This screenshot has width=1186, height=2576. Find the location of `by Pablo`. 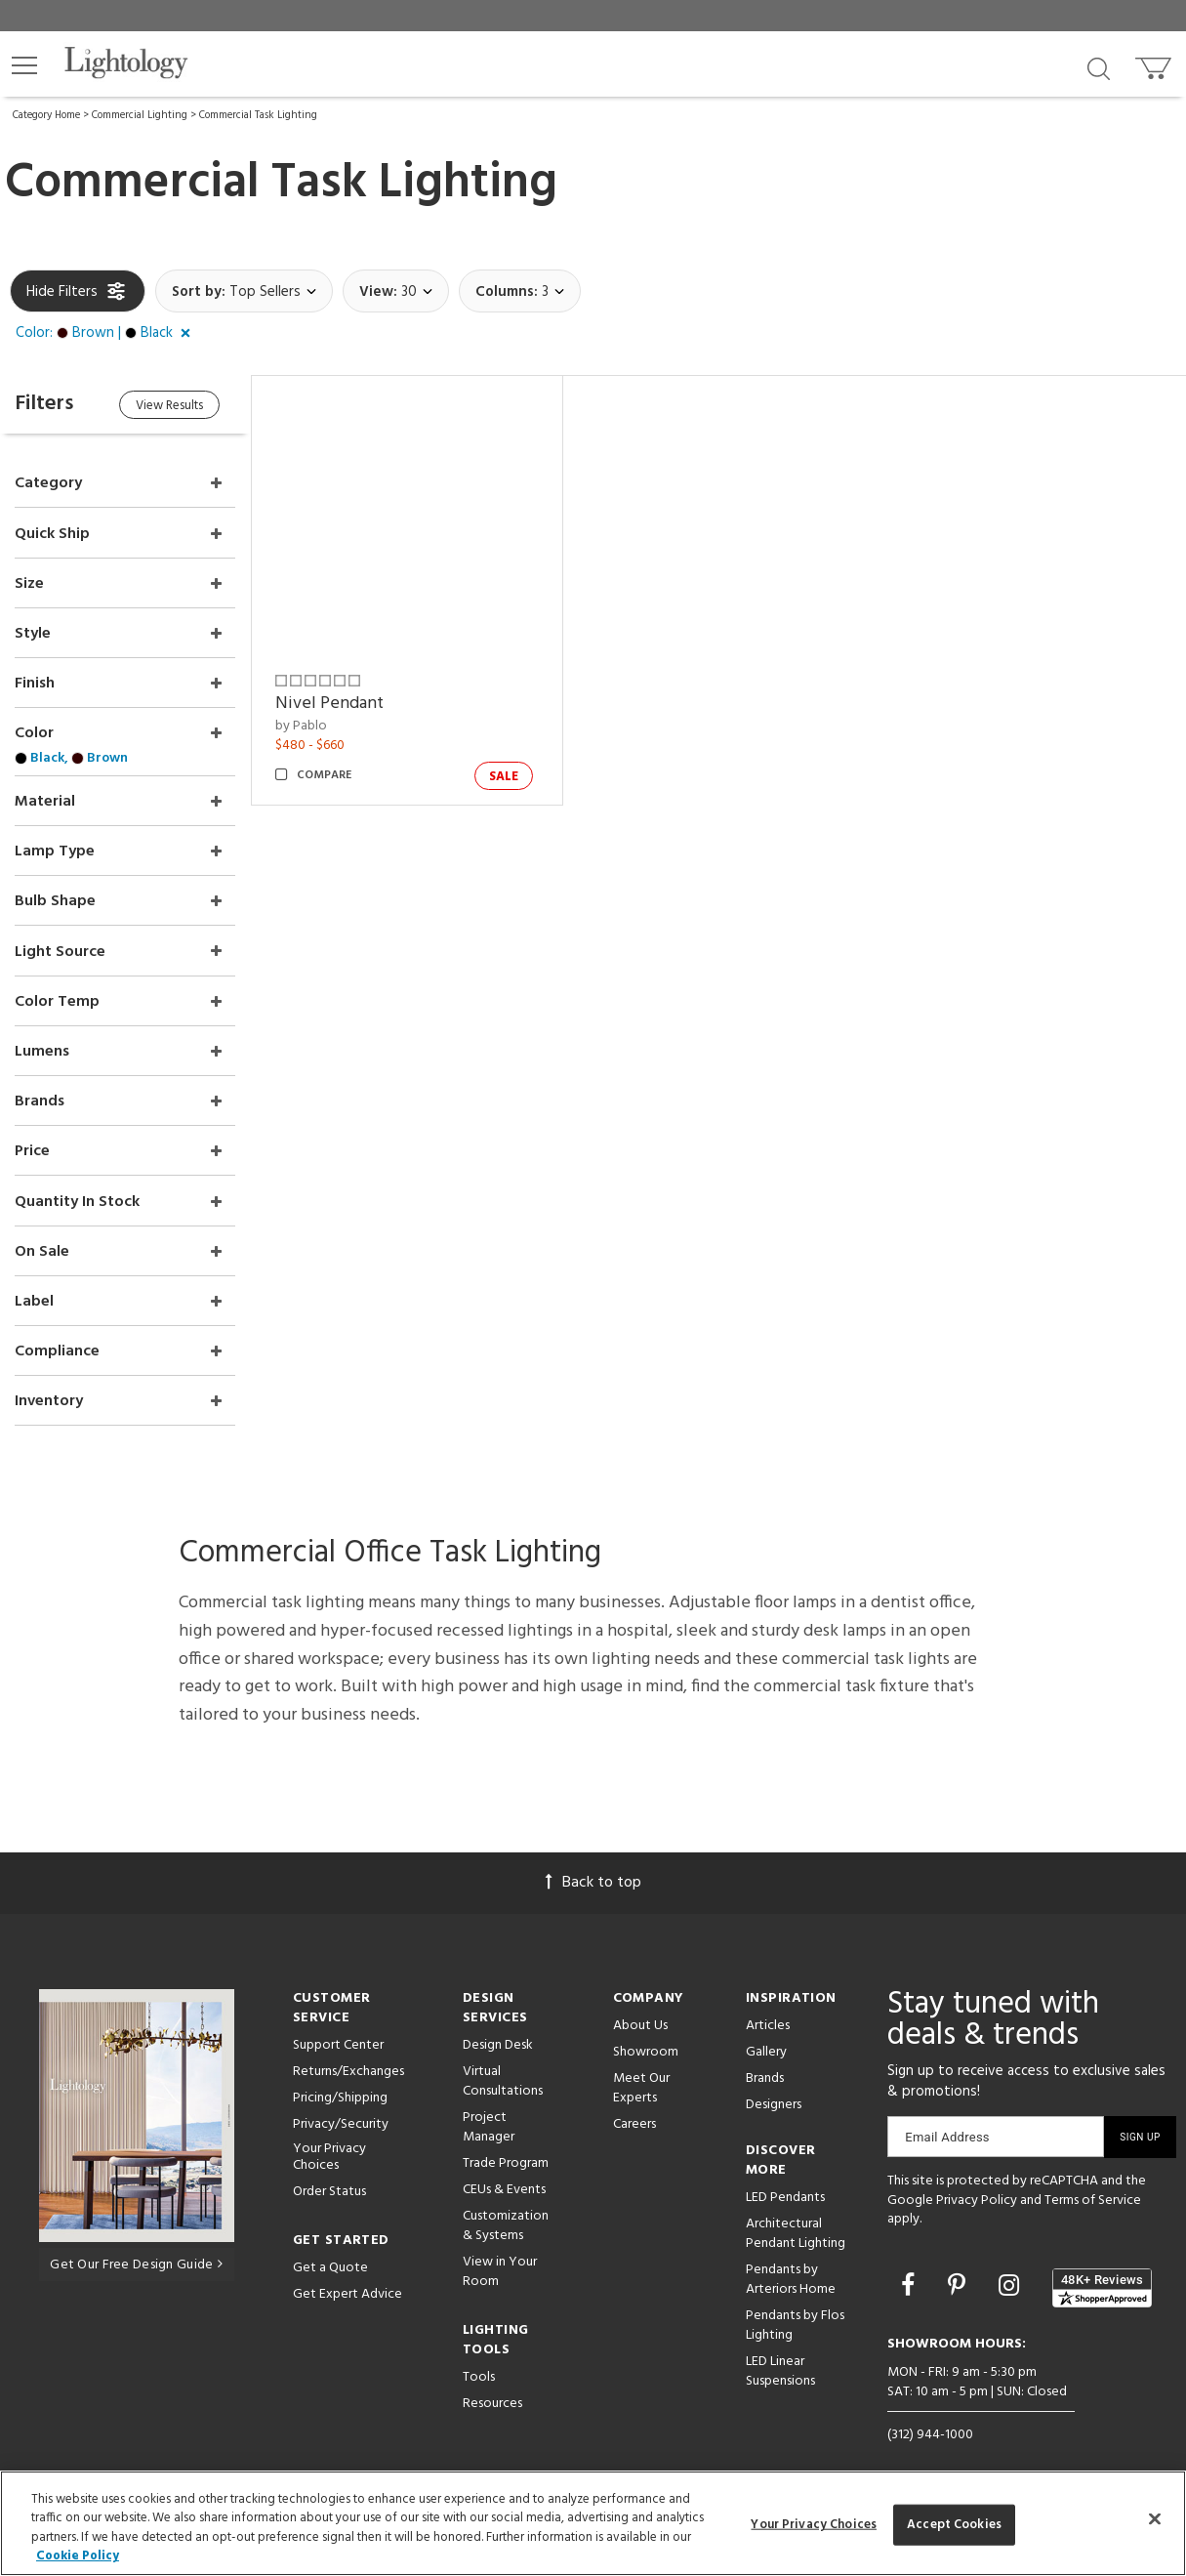

by Pablo is located at coordinates (304, 725).